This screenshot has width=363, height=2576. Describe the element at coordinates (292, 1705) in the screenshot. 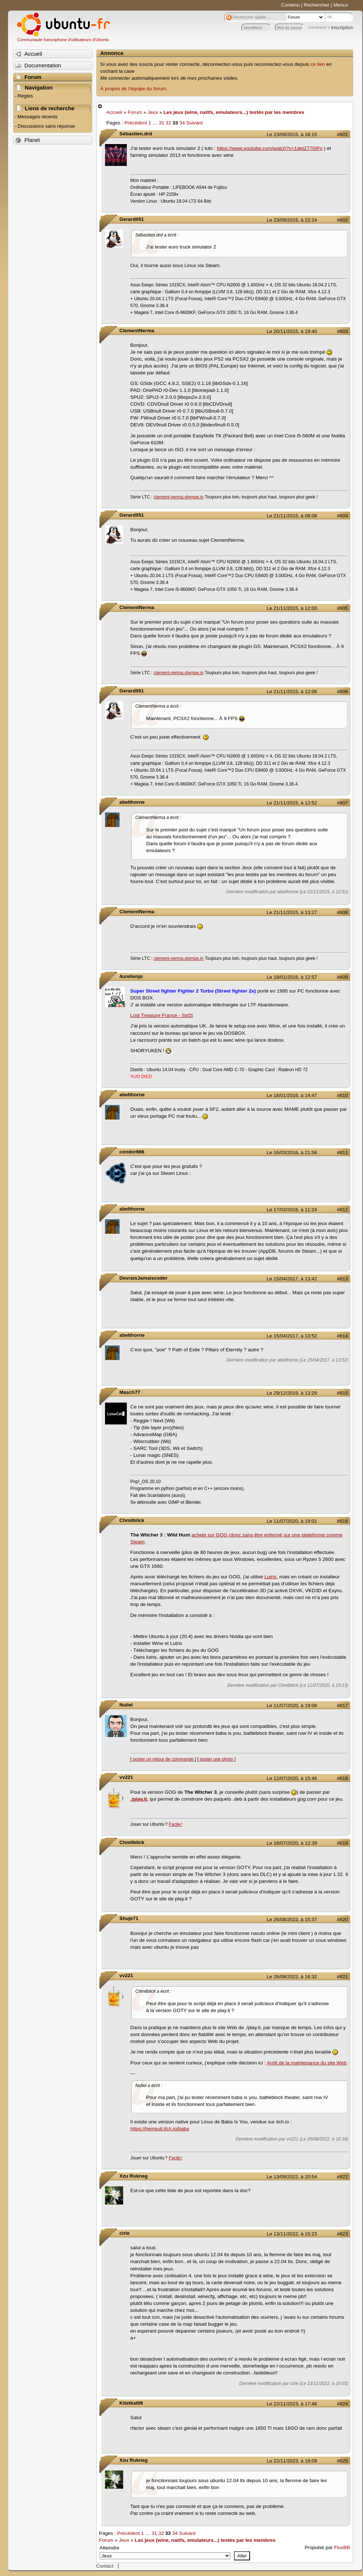

I see `Le 11/07/2020, à 19:09` at that location.